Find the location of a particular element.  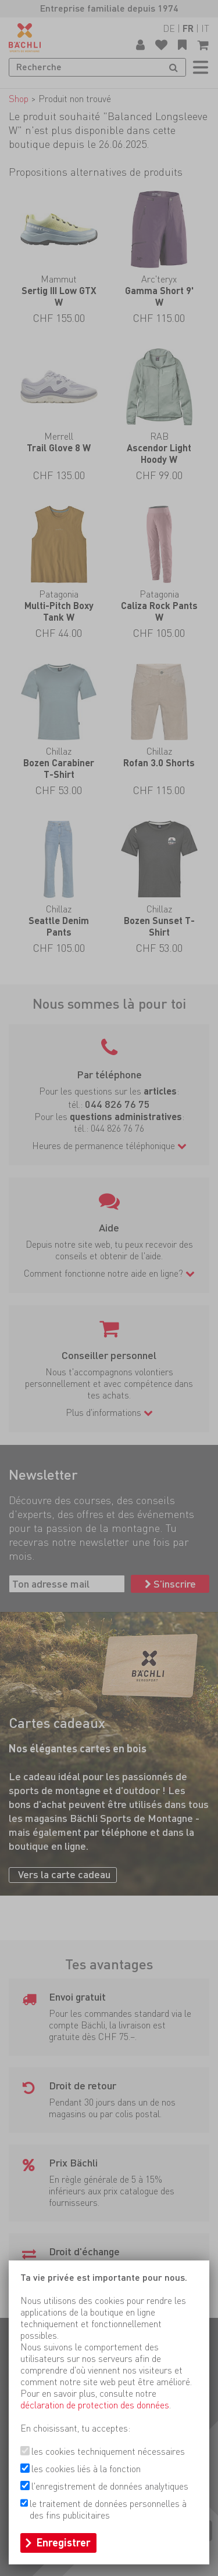

les cookies liés à la fonction is located at coordinates (86, 2468).